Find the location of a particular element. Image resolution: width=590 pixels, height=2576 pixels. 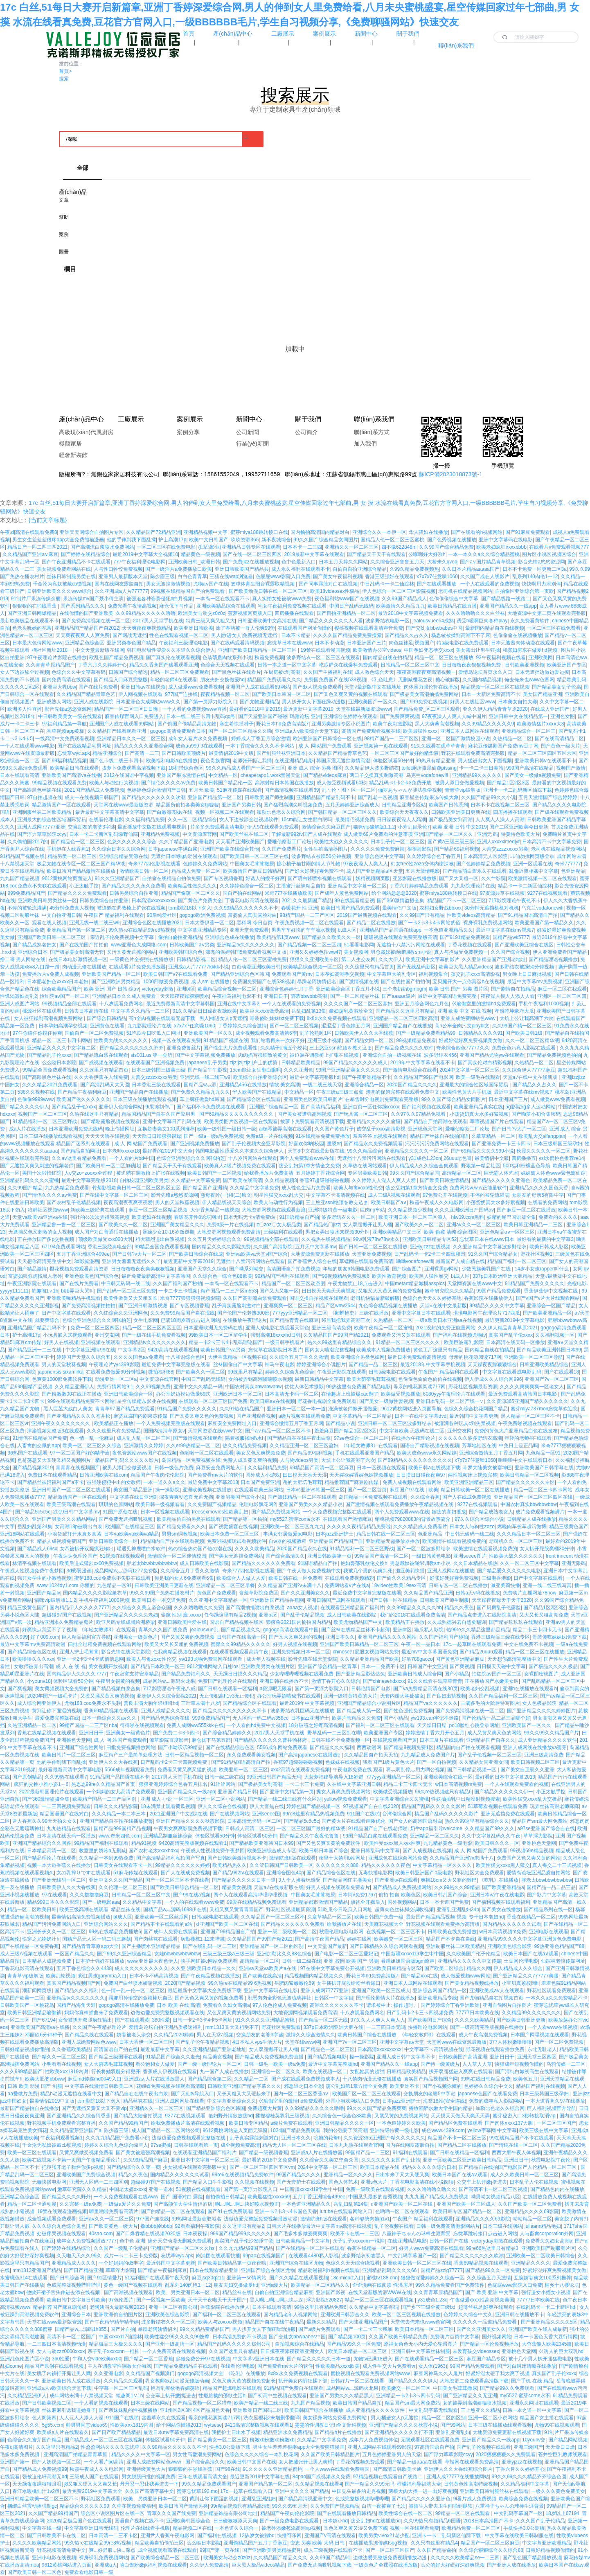

亚久久伊人精品青青草原2020 is located at coordinates (495, 709).